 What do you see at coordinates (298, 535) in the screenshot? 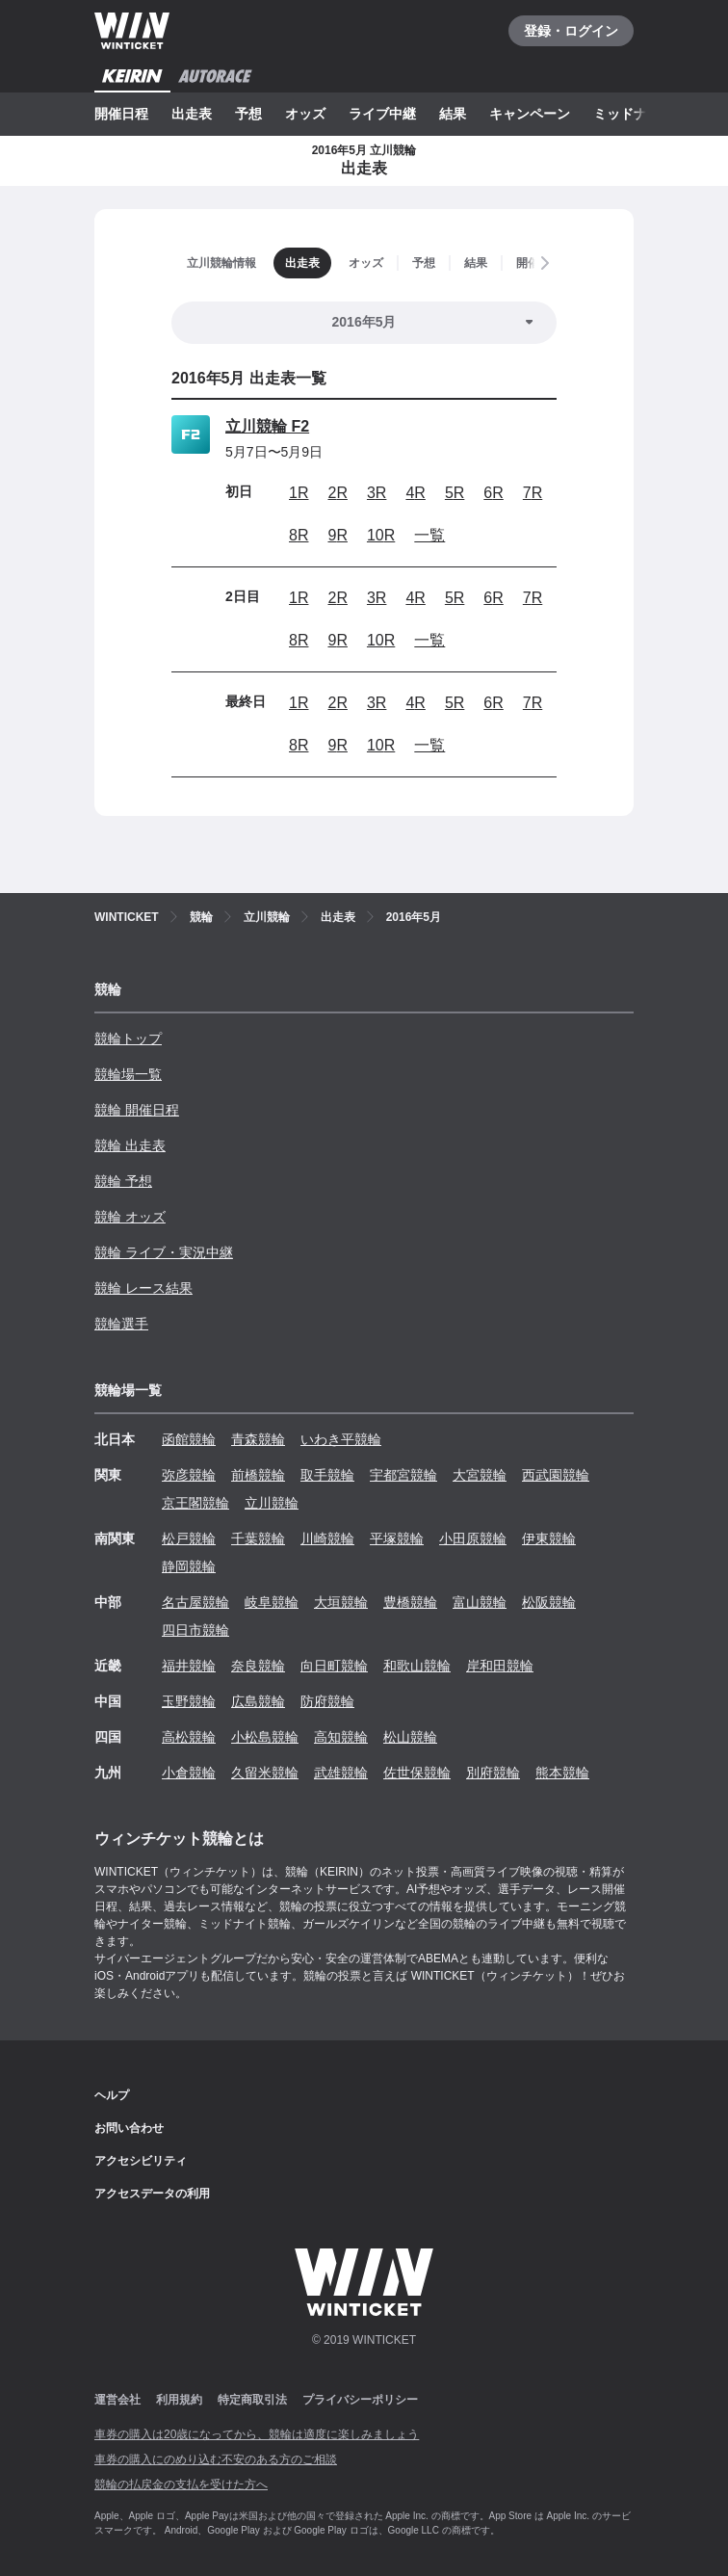
I see `8R` at bounding box center [298, 535].